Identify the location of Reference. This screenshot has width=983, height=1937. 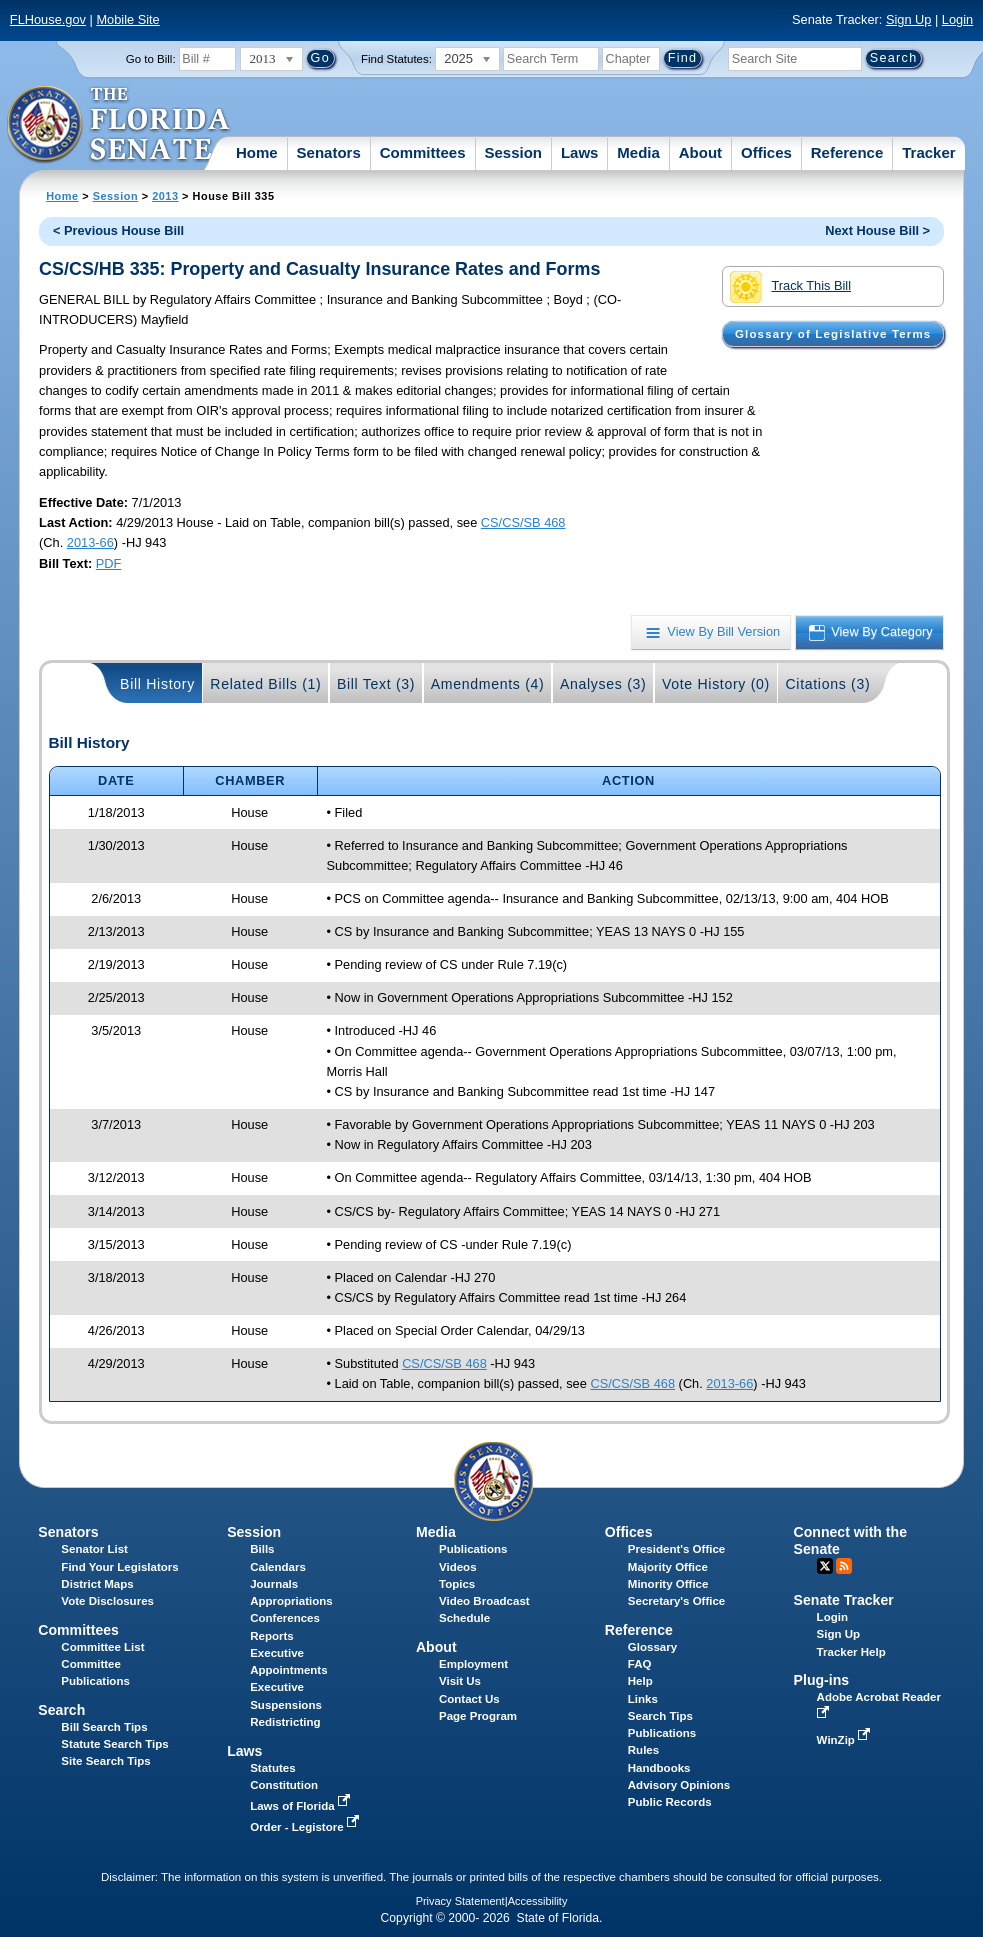
(847, 152).